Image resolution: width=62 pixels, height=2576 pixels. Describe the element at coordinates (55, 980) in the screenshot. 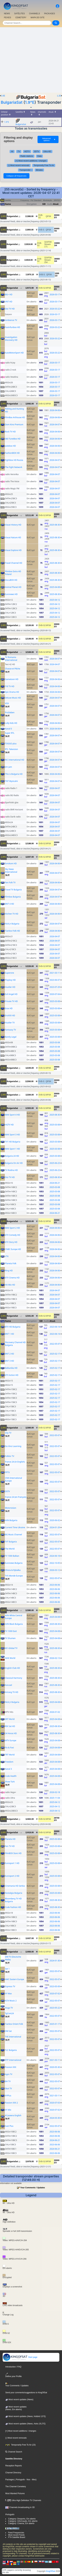

I see `2023-06-07` at that location.